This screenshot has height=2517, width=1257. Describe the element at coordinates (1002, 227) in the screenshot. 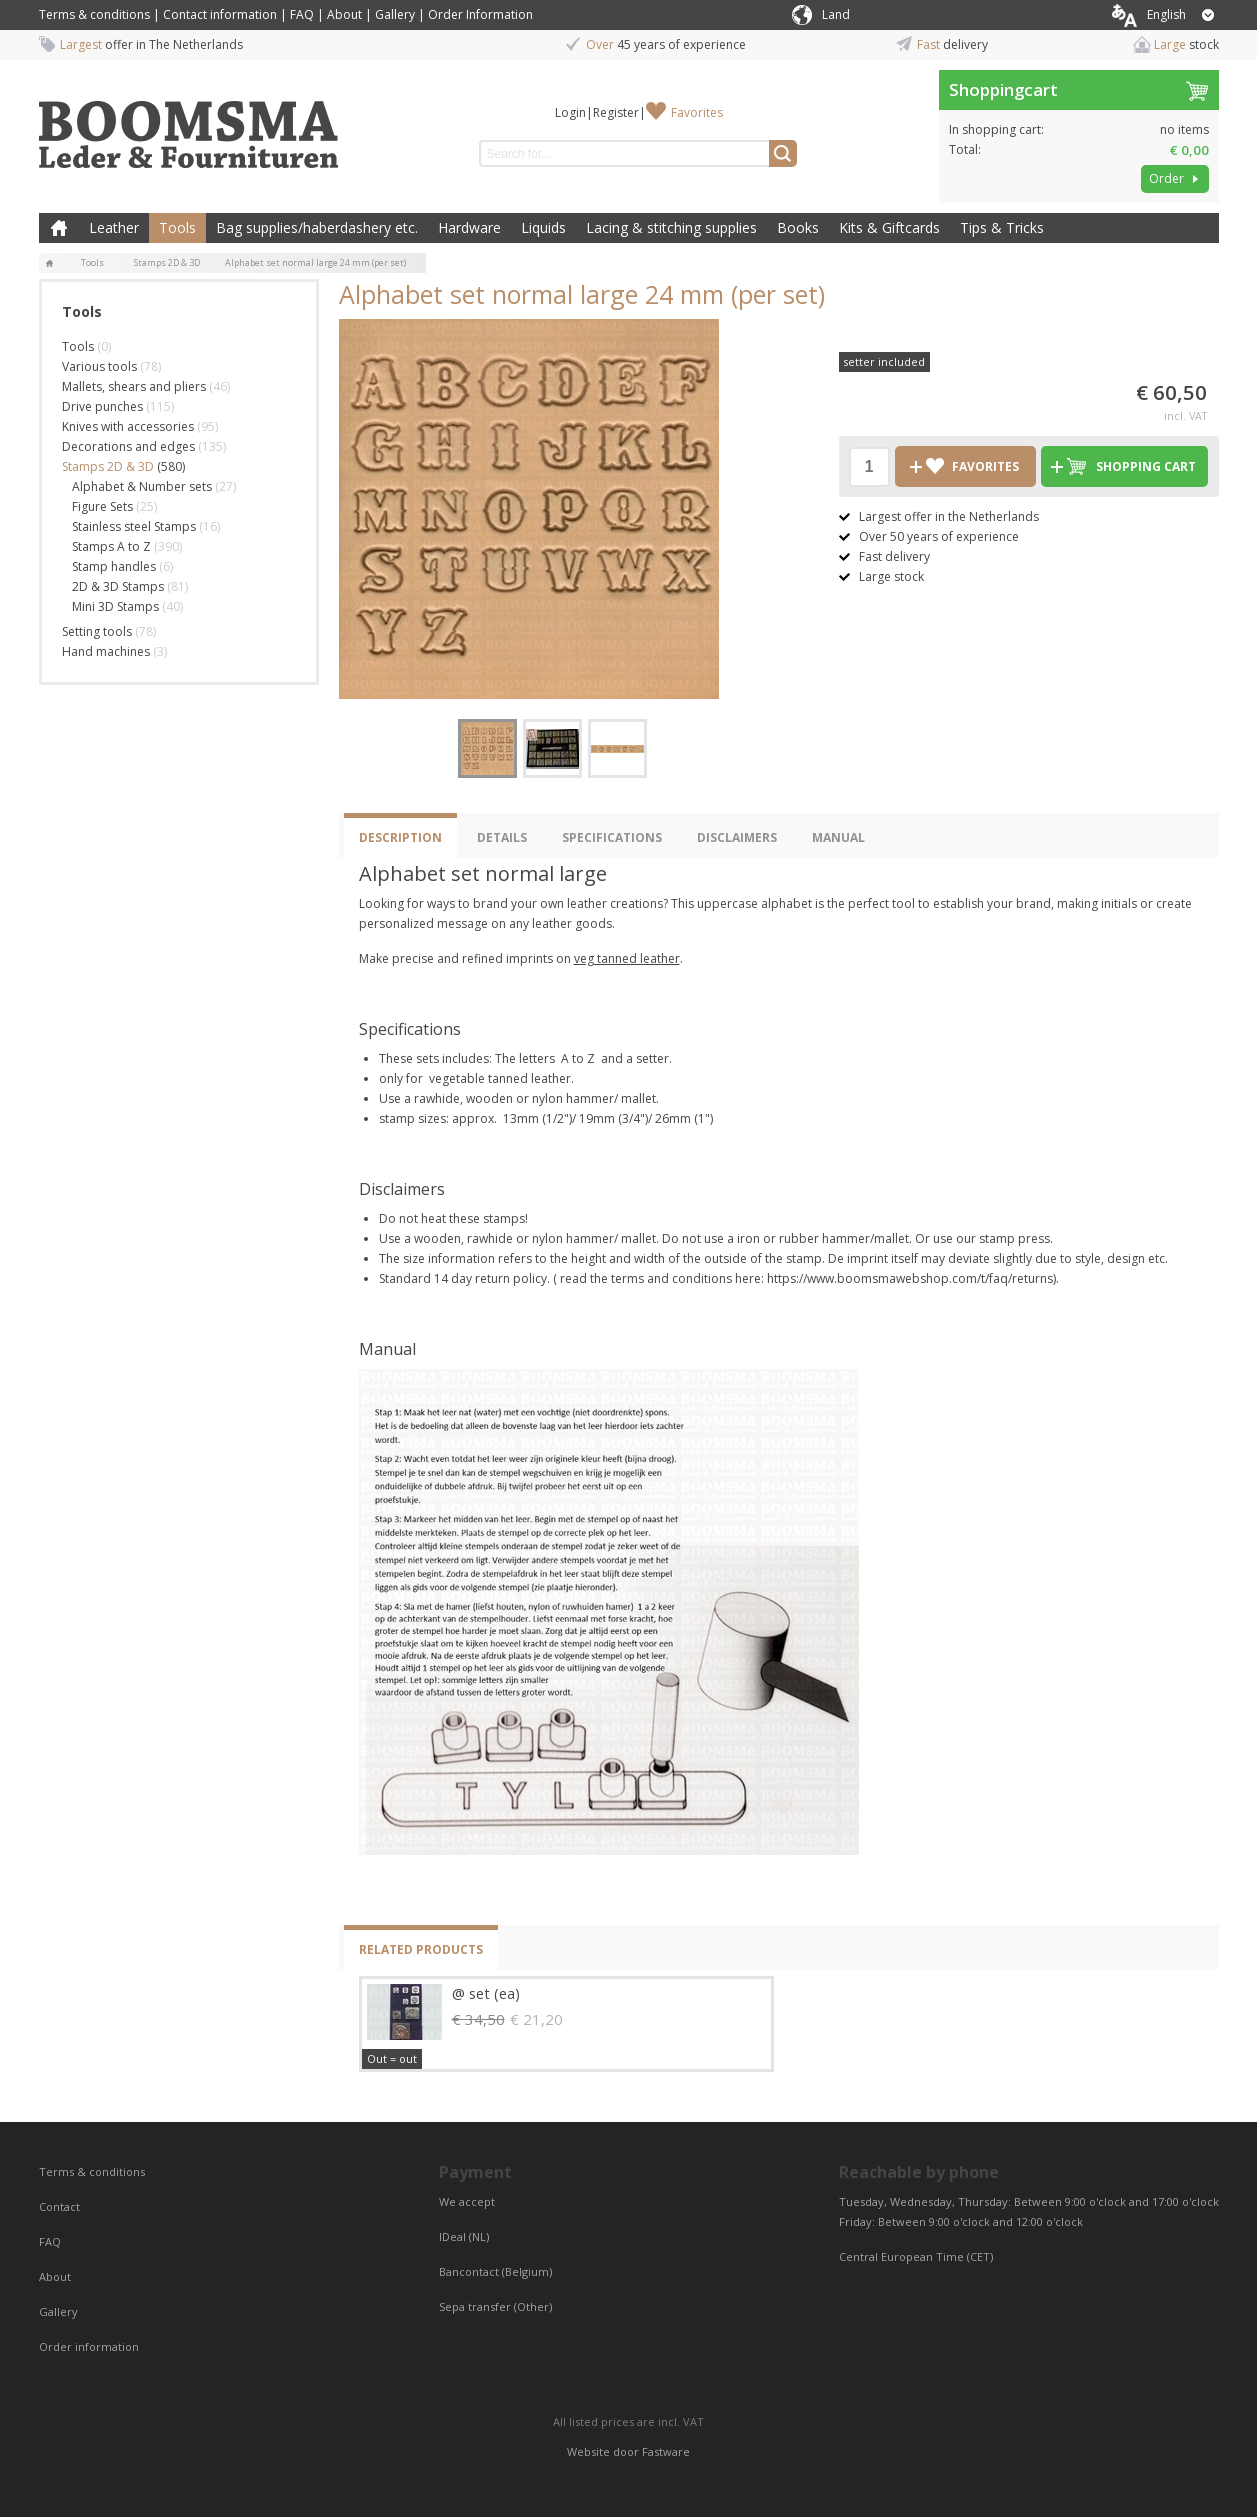

I see `Tips & Tricks` at that location.